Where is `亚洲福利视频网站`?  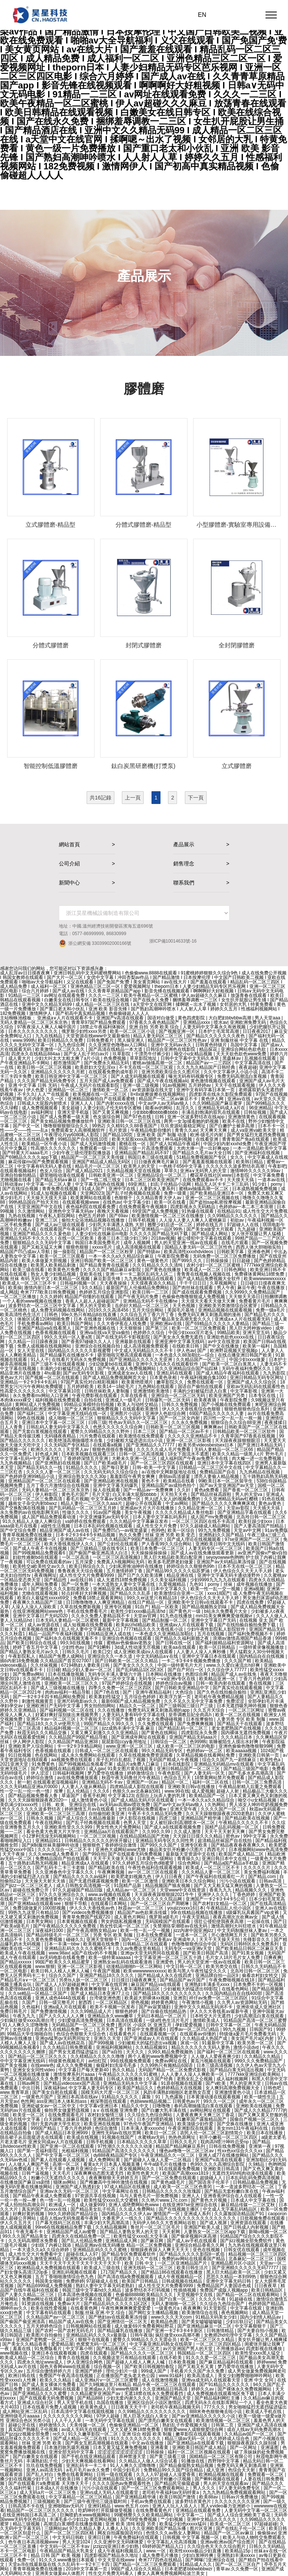 亚洲福利视频网站 is located at coordinates (114, 2047).